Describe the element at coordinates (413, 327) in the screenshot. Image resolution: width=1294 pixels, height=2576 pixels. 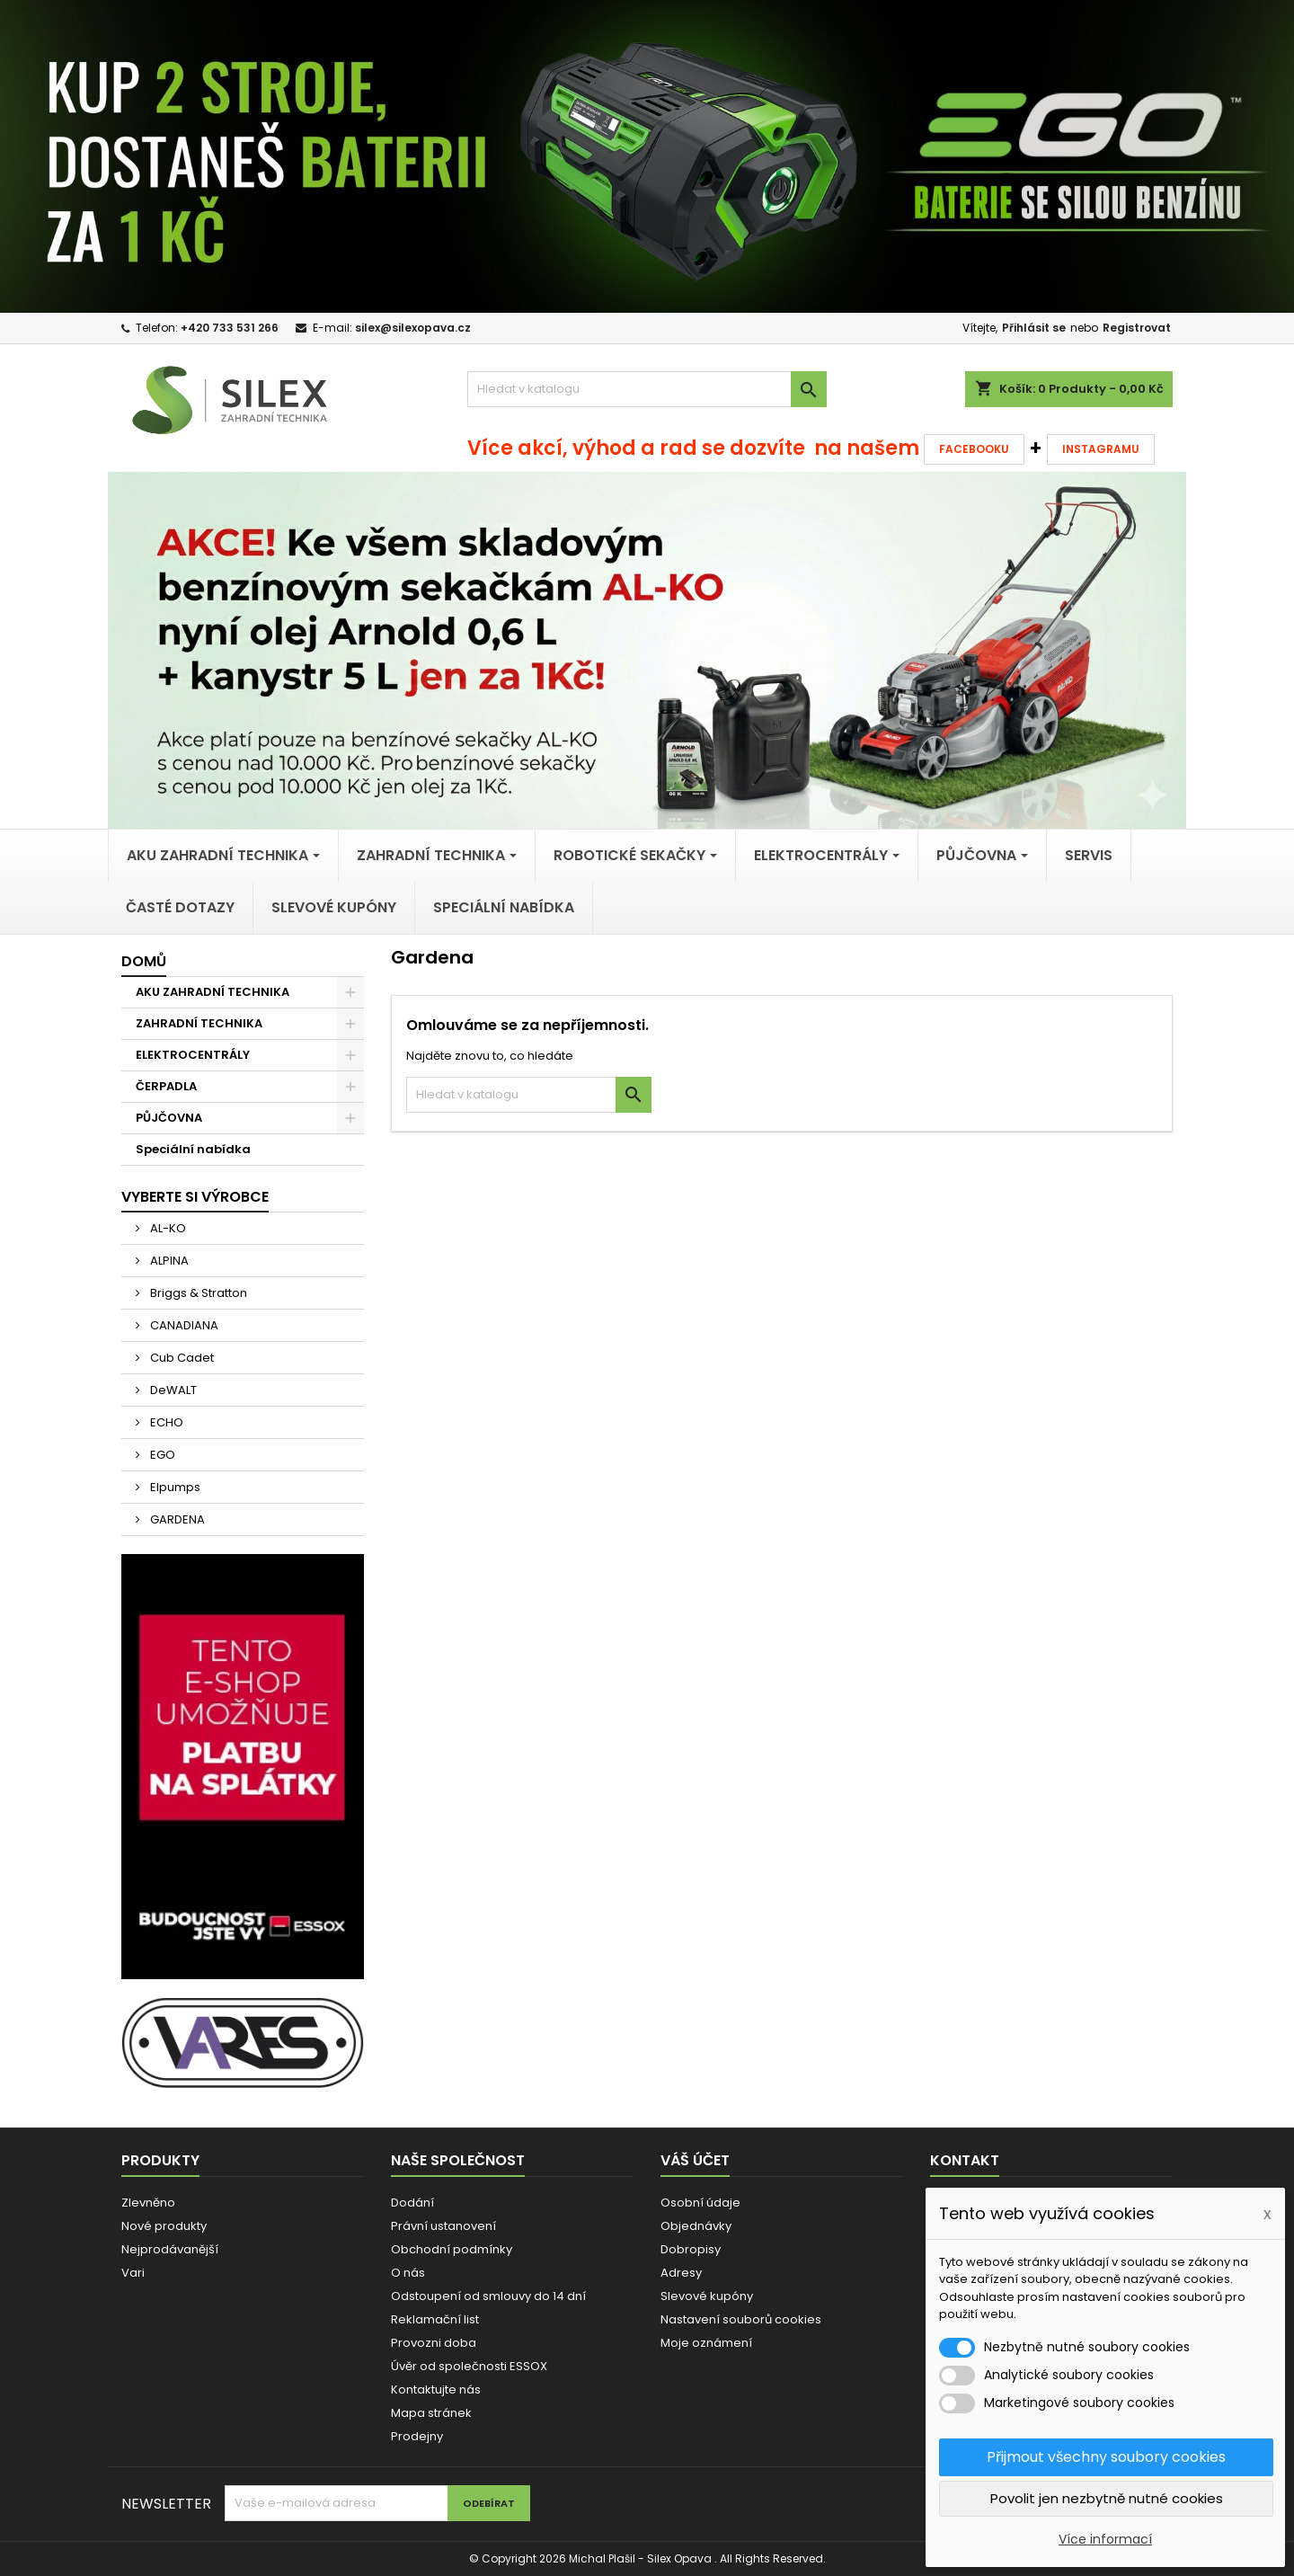
I see `silex@silexopava.cz` at that location.